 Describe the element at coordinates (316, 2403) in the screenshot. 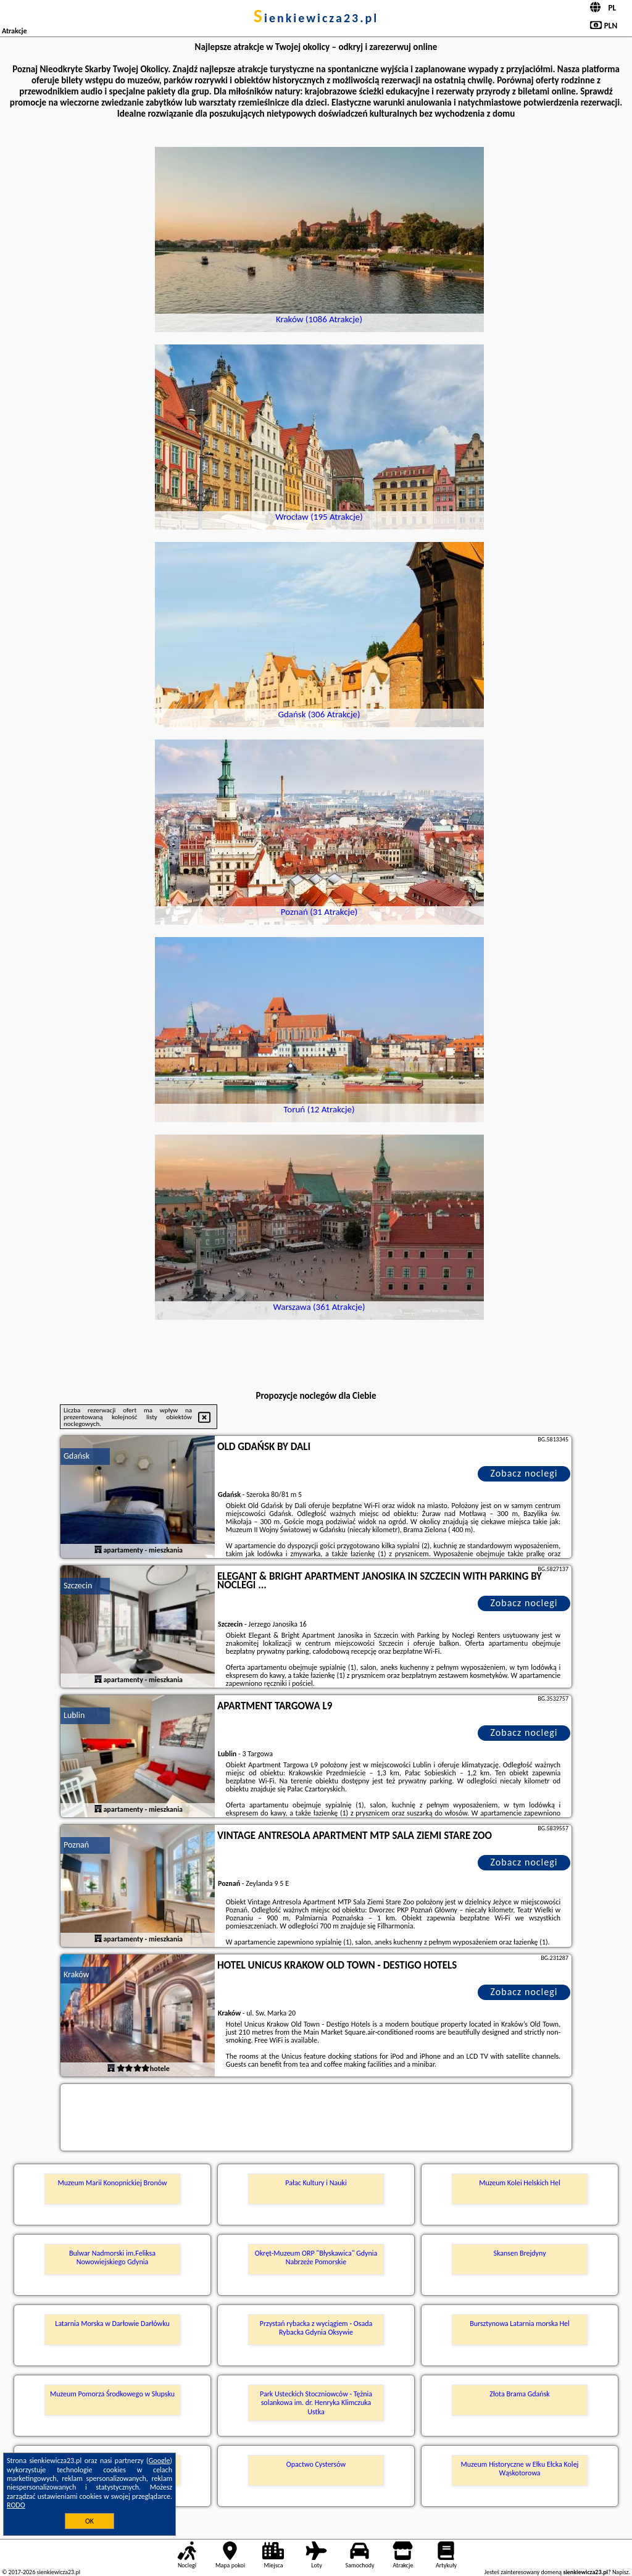

I see `Park Usteckich Stoczniowców - Tężnia solankowa im. dr. Henryka Klimczuka Ustka` at that location.